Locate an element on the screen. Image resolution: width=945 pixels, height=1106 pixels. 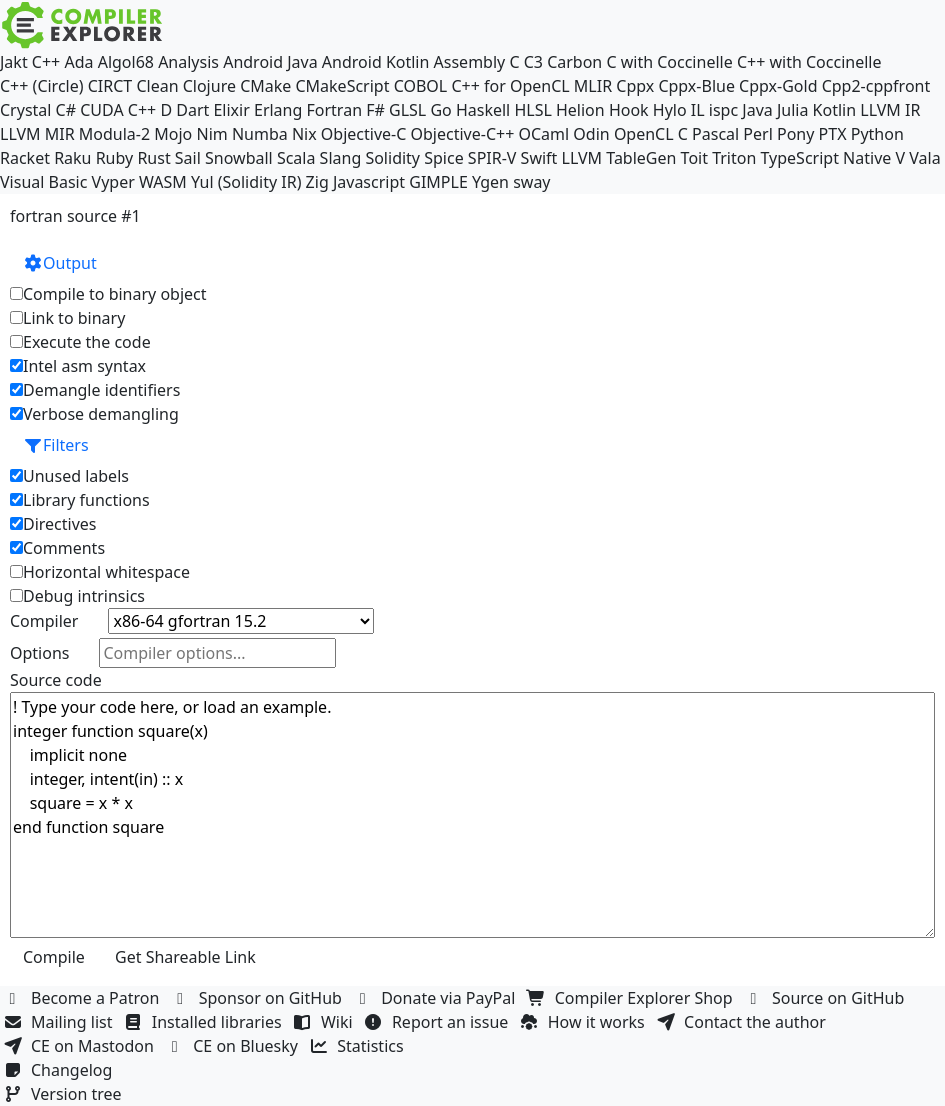
CUDA C++ is located at coordinates (118, 110).